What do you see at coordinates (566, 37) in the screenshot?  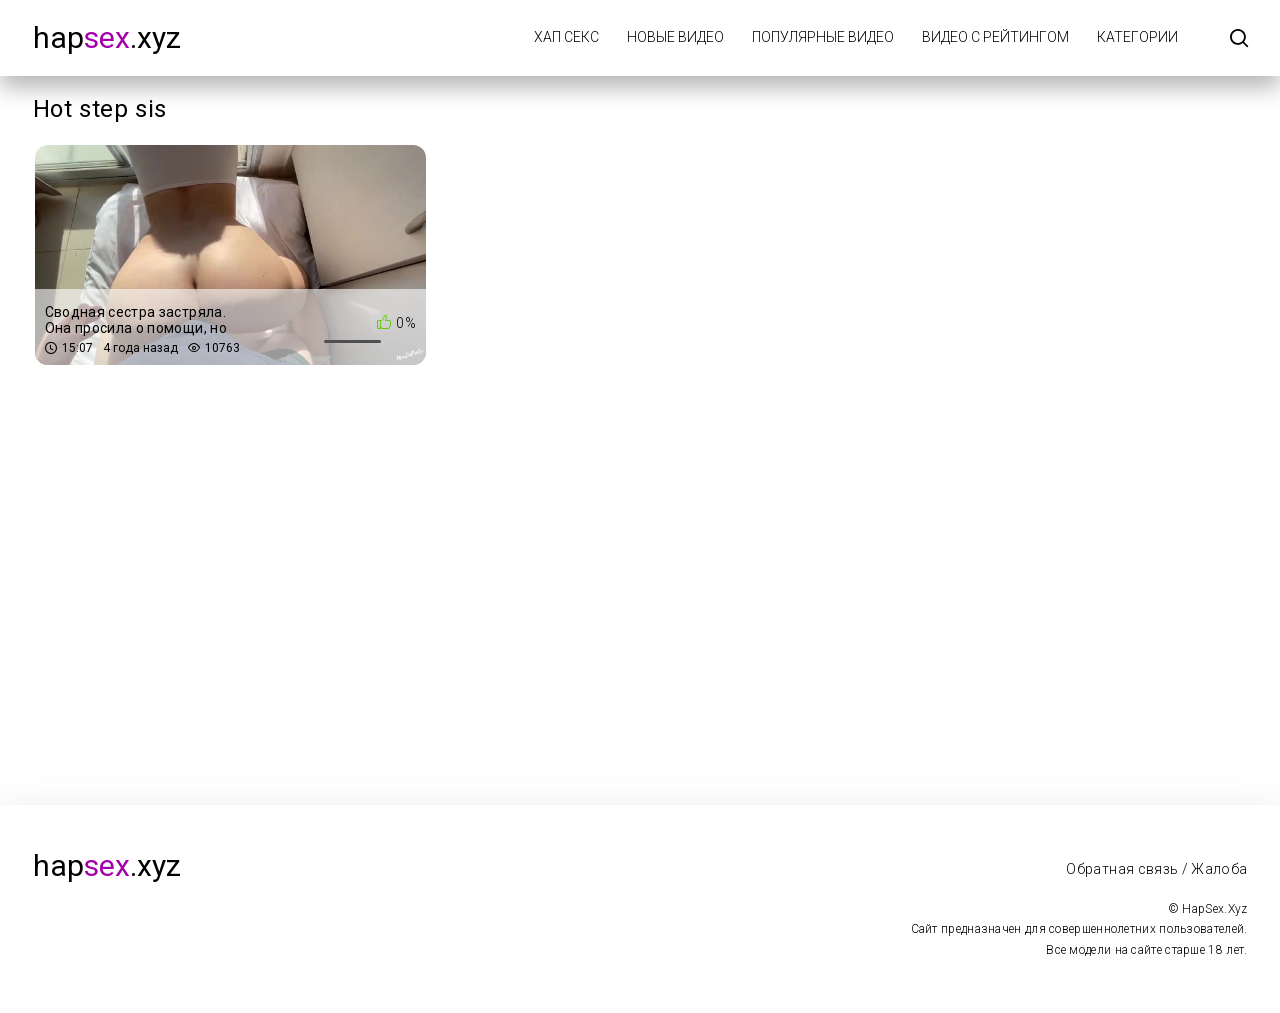 I see `Хап Секс` at bounding box center [566, 37].